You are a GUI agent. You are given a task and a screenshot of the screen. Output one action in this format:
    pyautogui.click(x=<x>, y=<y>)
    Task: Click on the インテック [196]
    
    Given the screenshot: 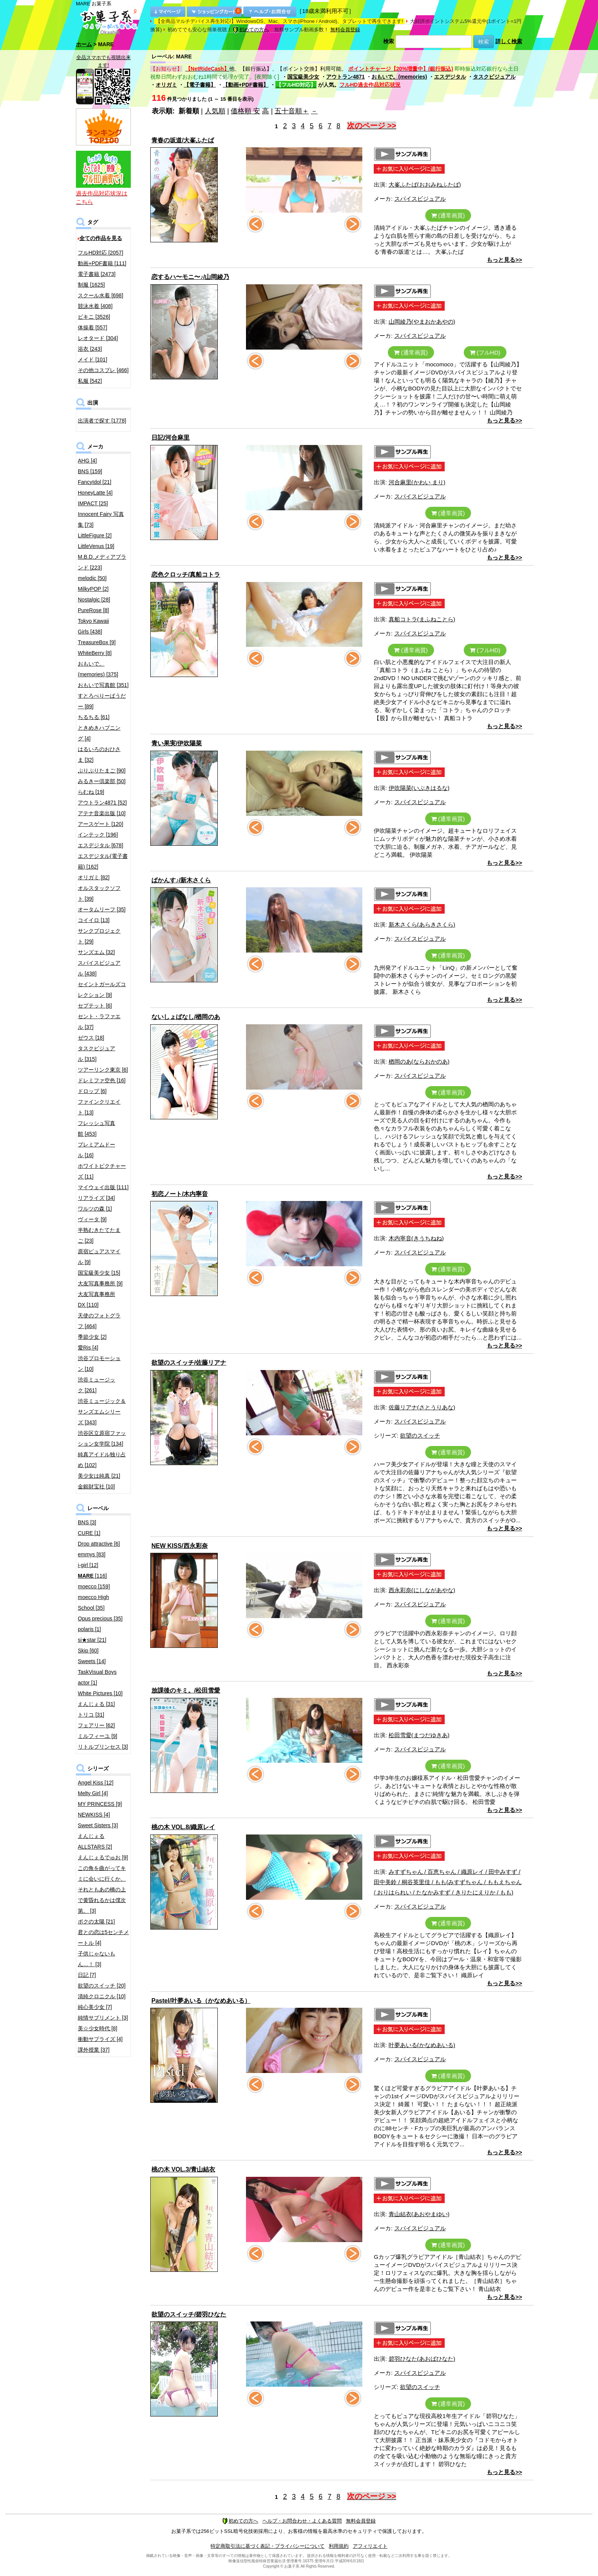 What is the action you would take?
    pyautogui.click(x=98, y=835)
    